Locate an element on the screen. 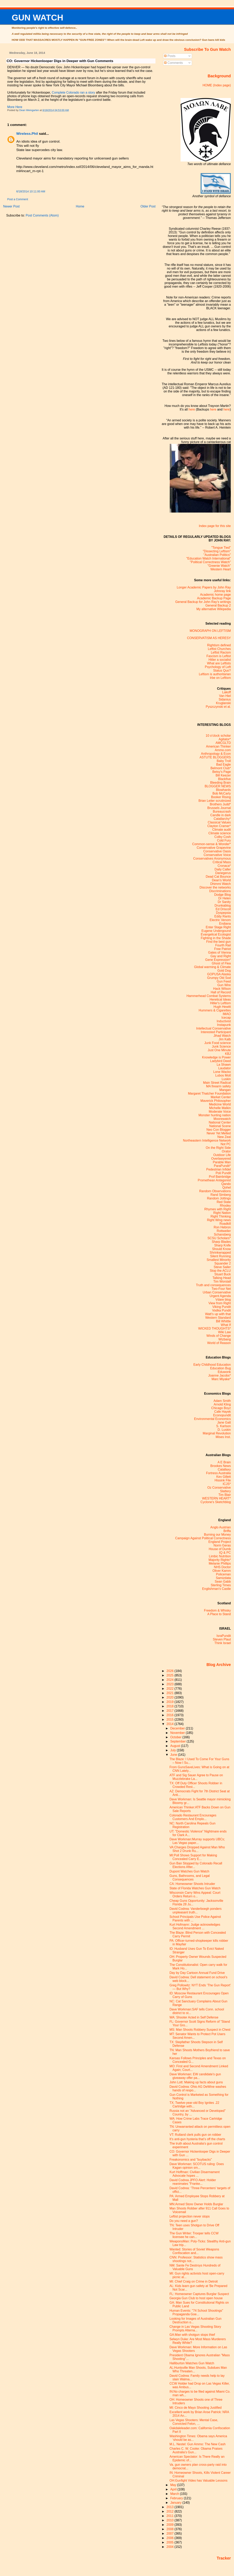 This screenshot has width=234, height=2576. Dodge Blog is located at coordinates (222, 894).